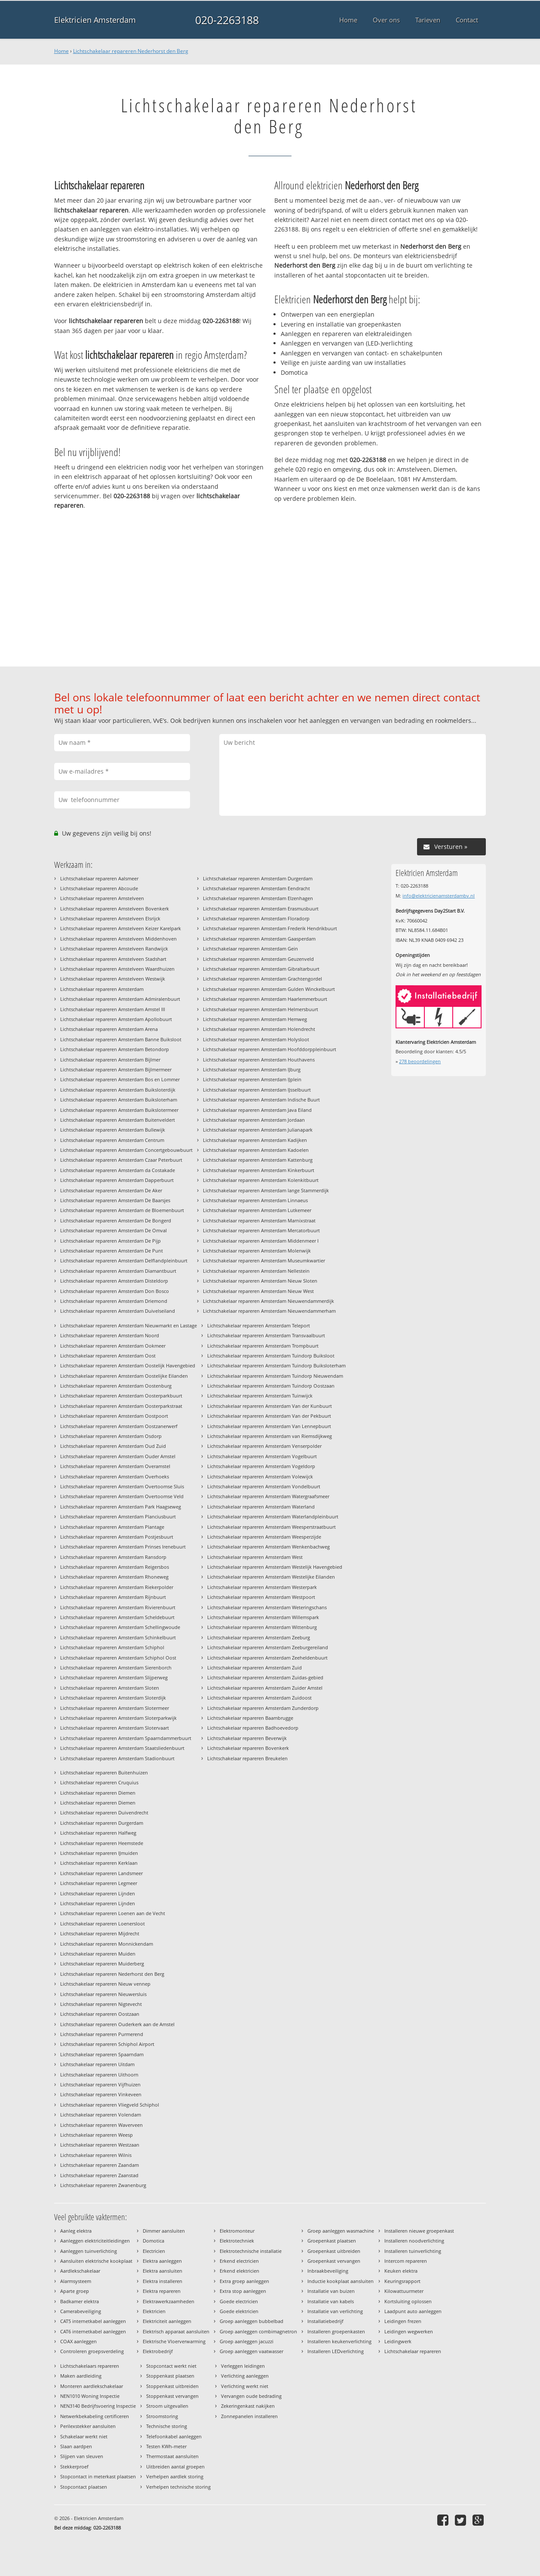  I want to click on Erkend electricien, so click(239, 2261).